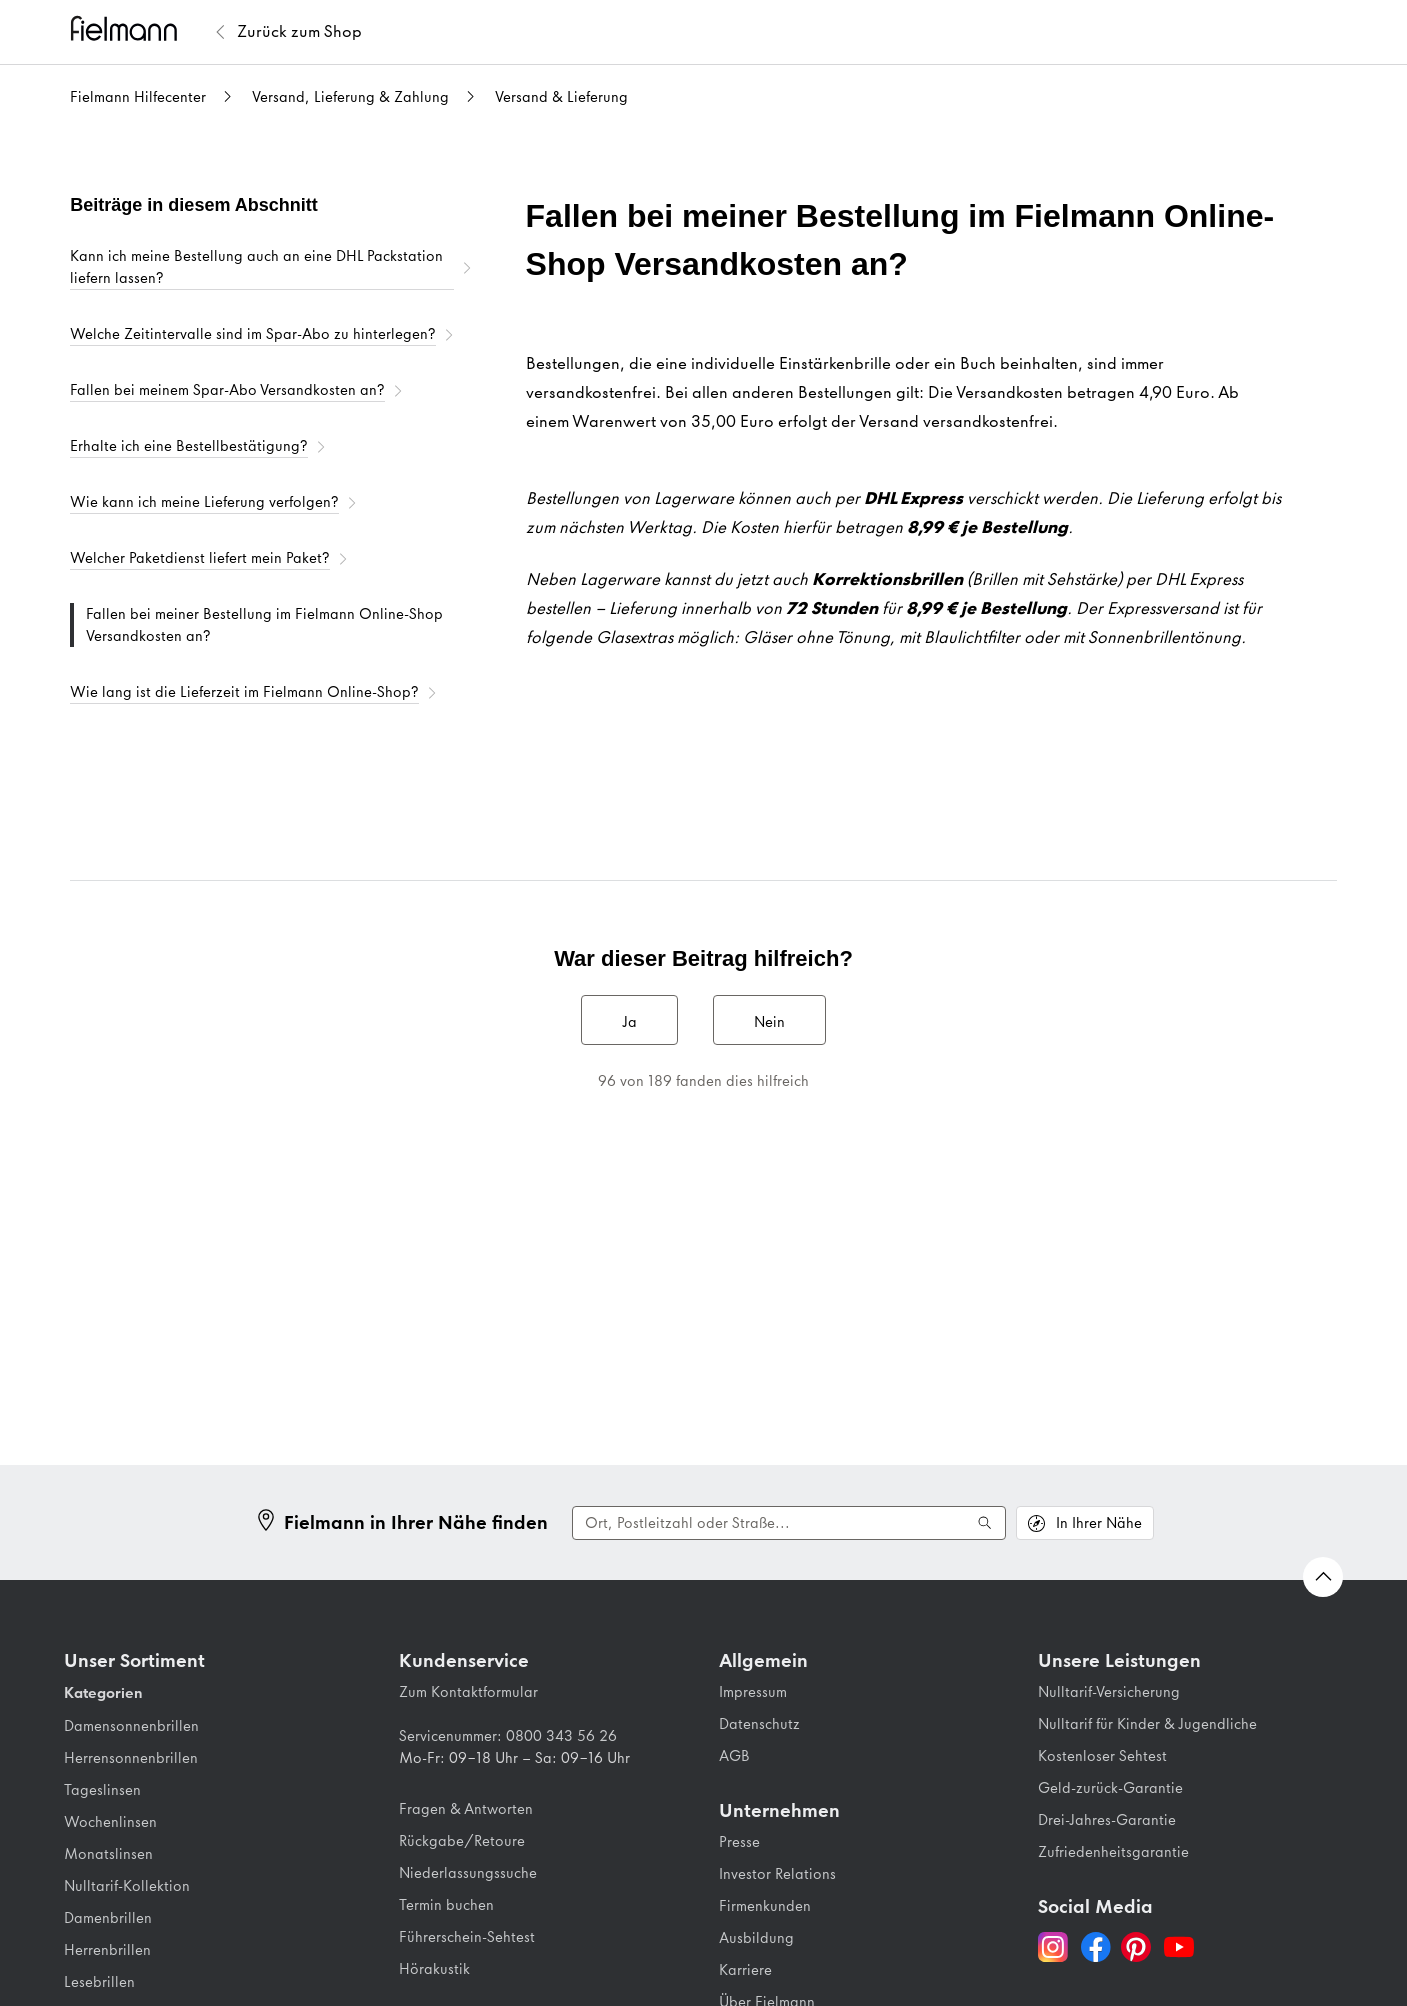 The image size is (1407, 2006). Describe the element at coordinates (1109, 1692) in the screenshot. I see `Nulltarif-Versicherung` at that location.